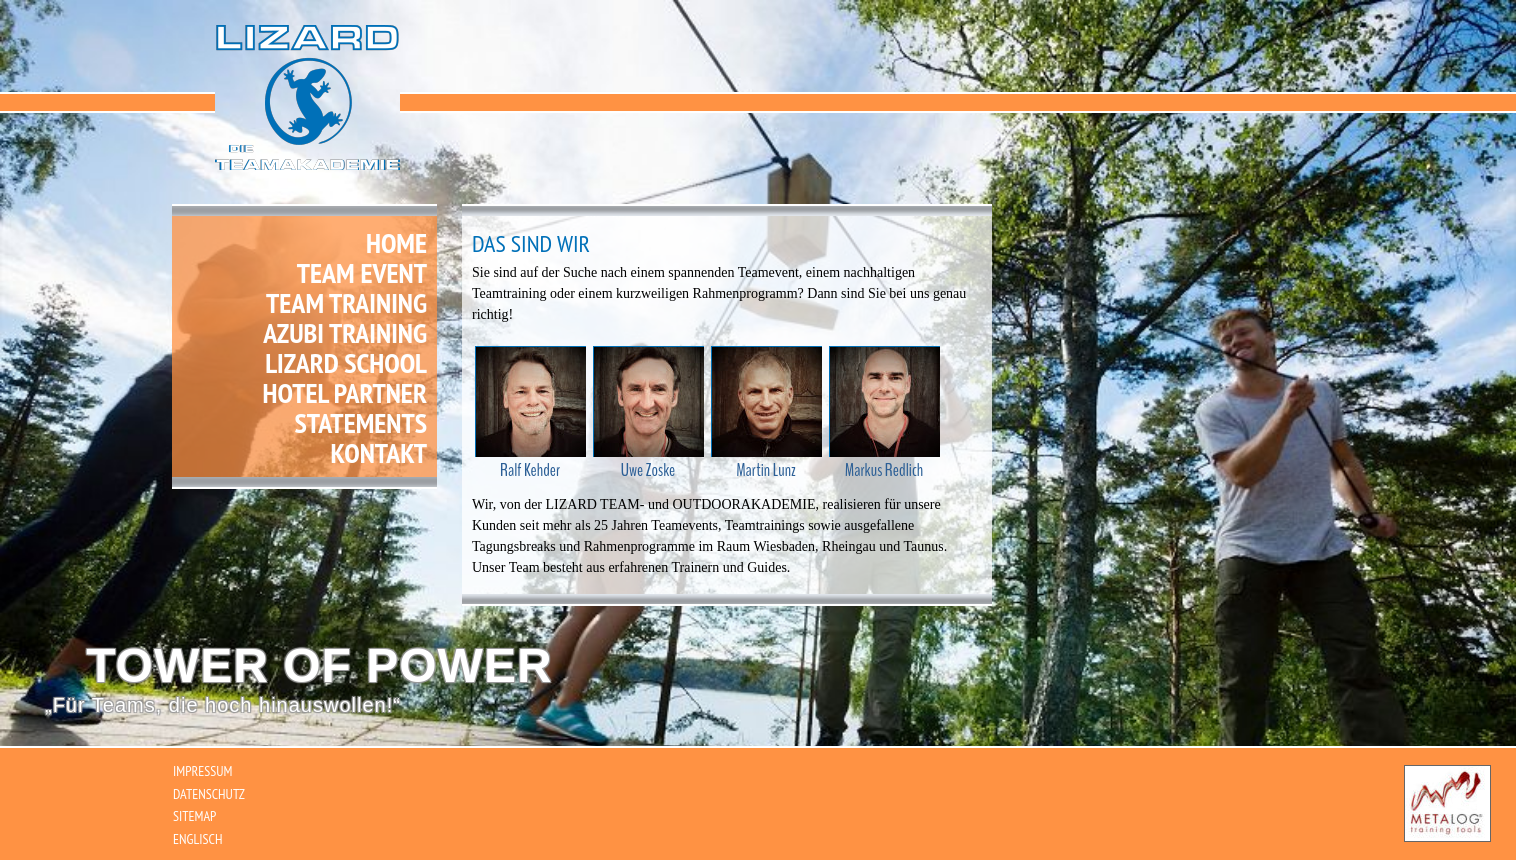 This screenshot has height=862, width=1516. Describe the element at coordinates (360, 423) in the screenshot. I see `Statements` at that location.